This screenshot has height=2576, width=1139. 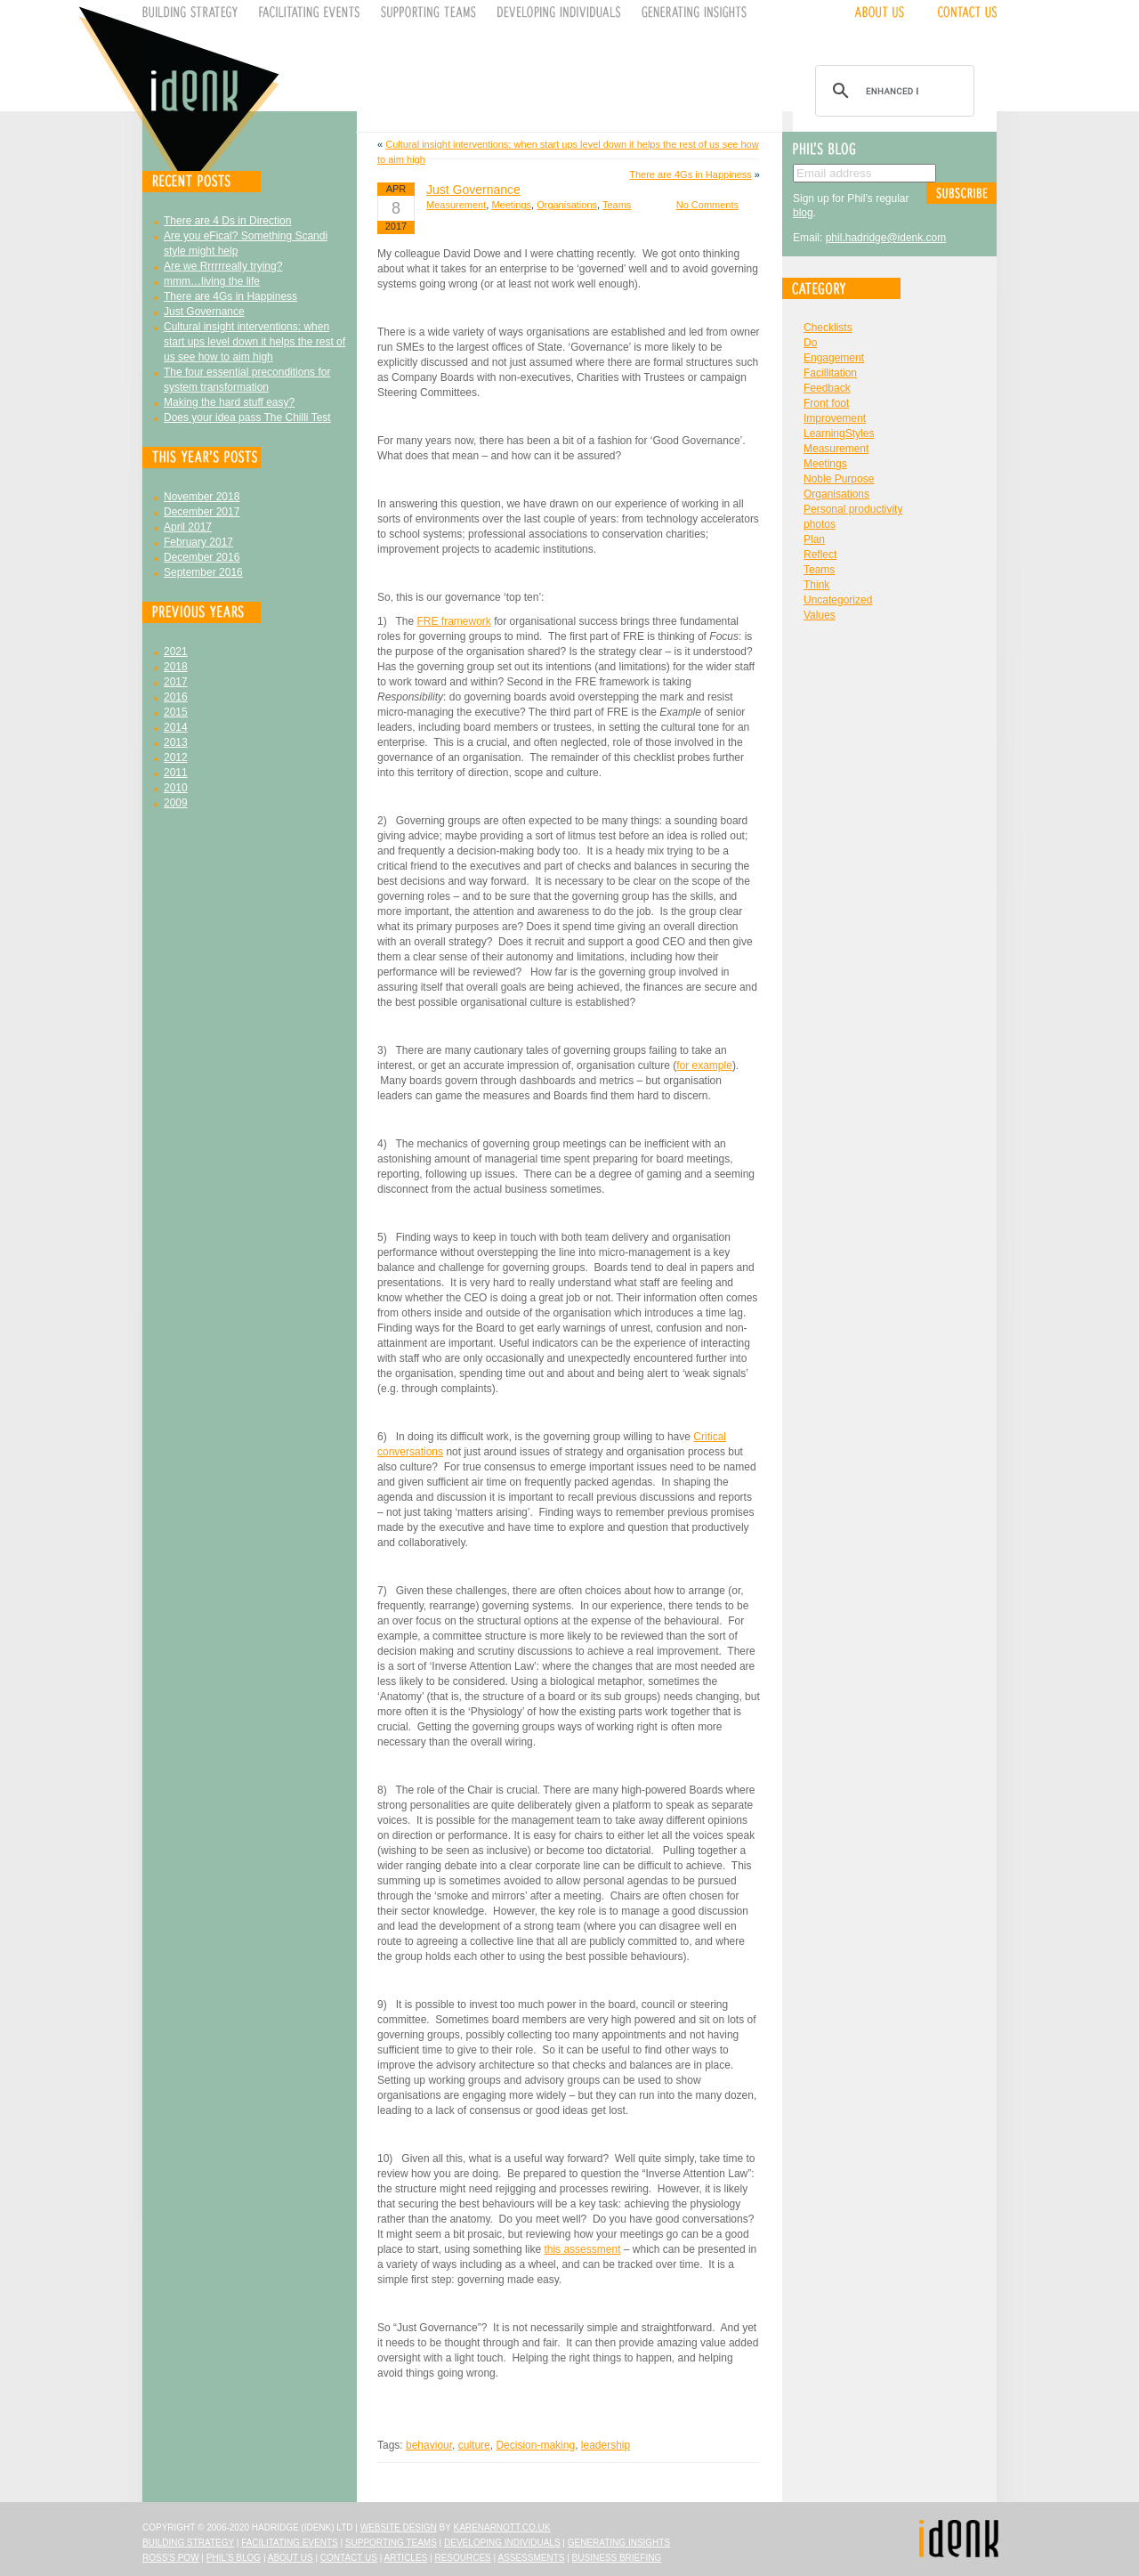 I want to click on 2016, so click(x=176, y=697).